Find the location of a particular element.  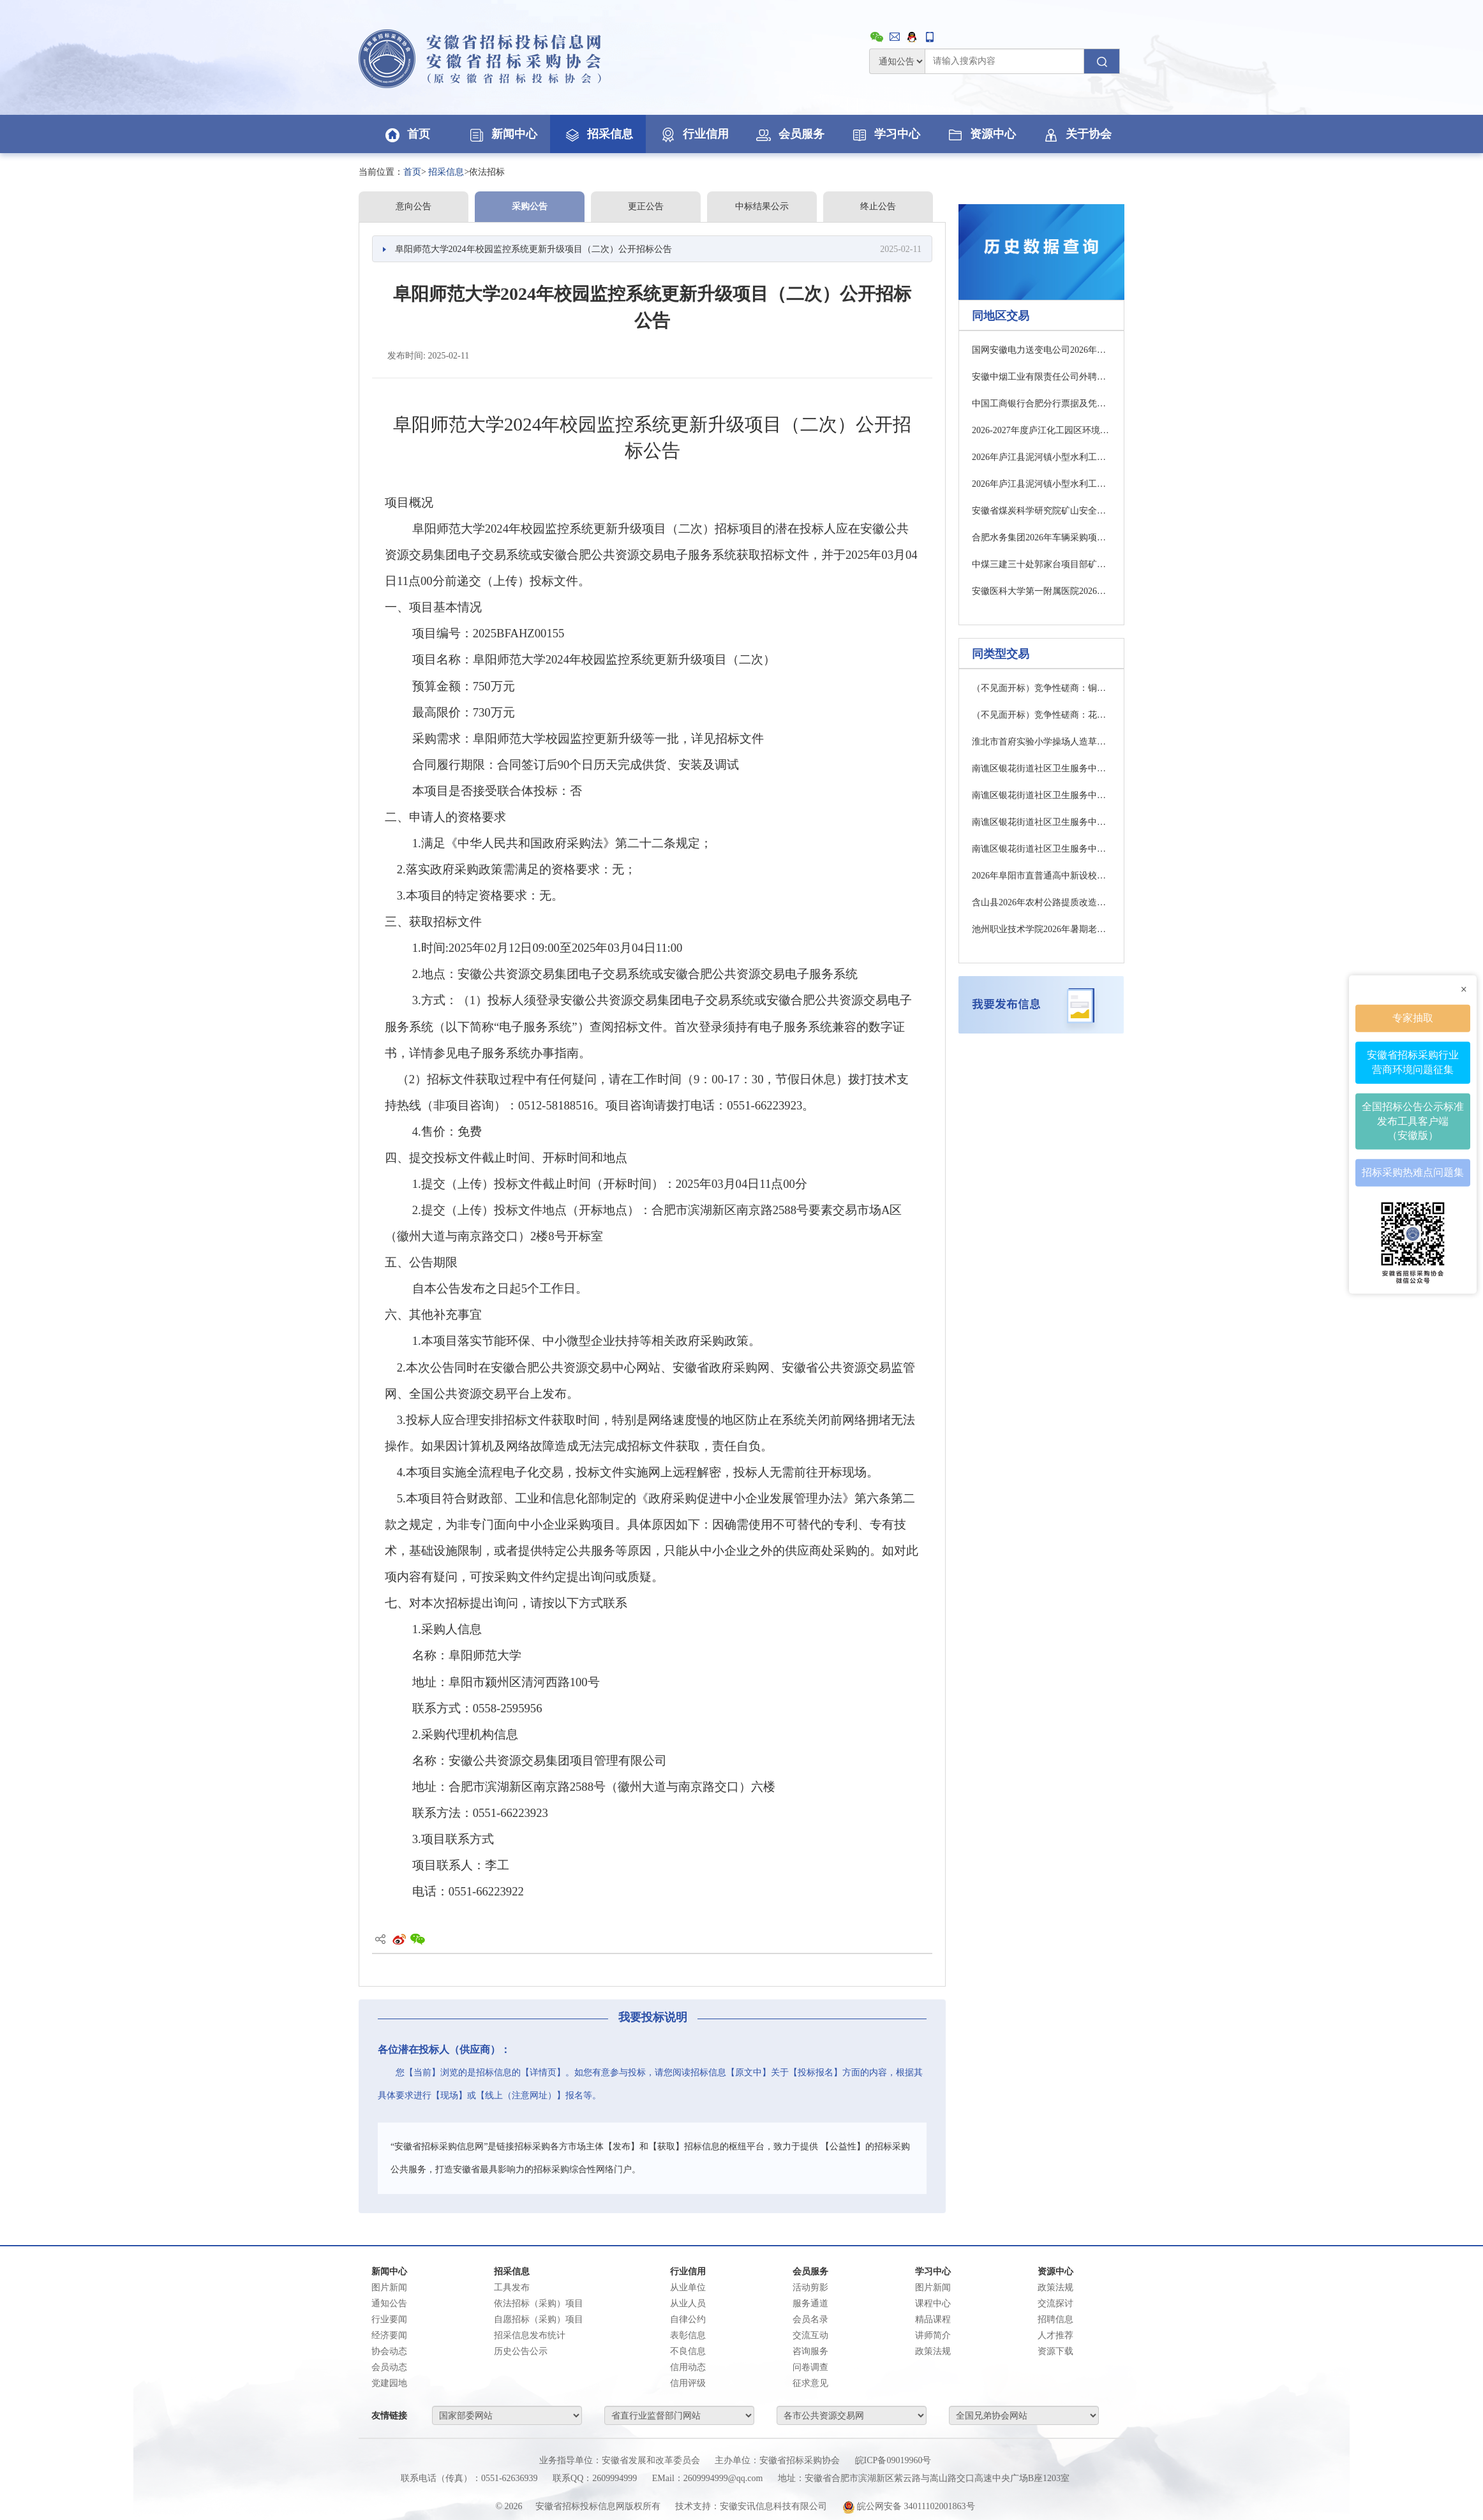

（不见面开标）竞争性磋商：铜陵市铜官区新城办事处湖滨花园一、二期小区物业服务项目（二次）竞争性磋商公告 is located at coordinates (1041, 688).